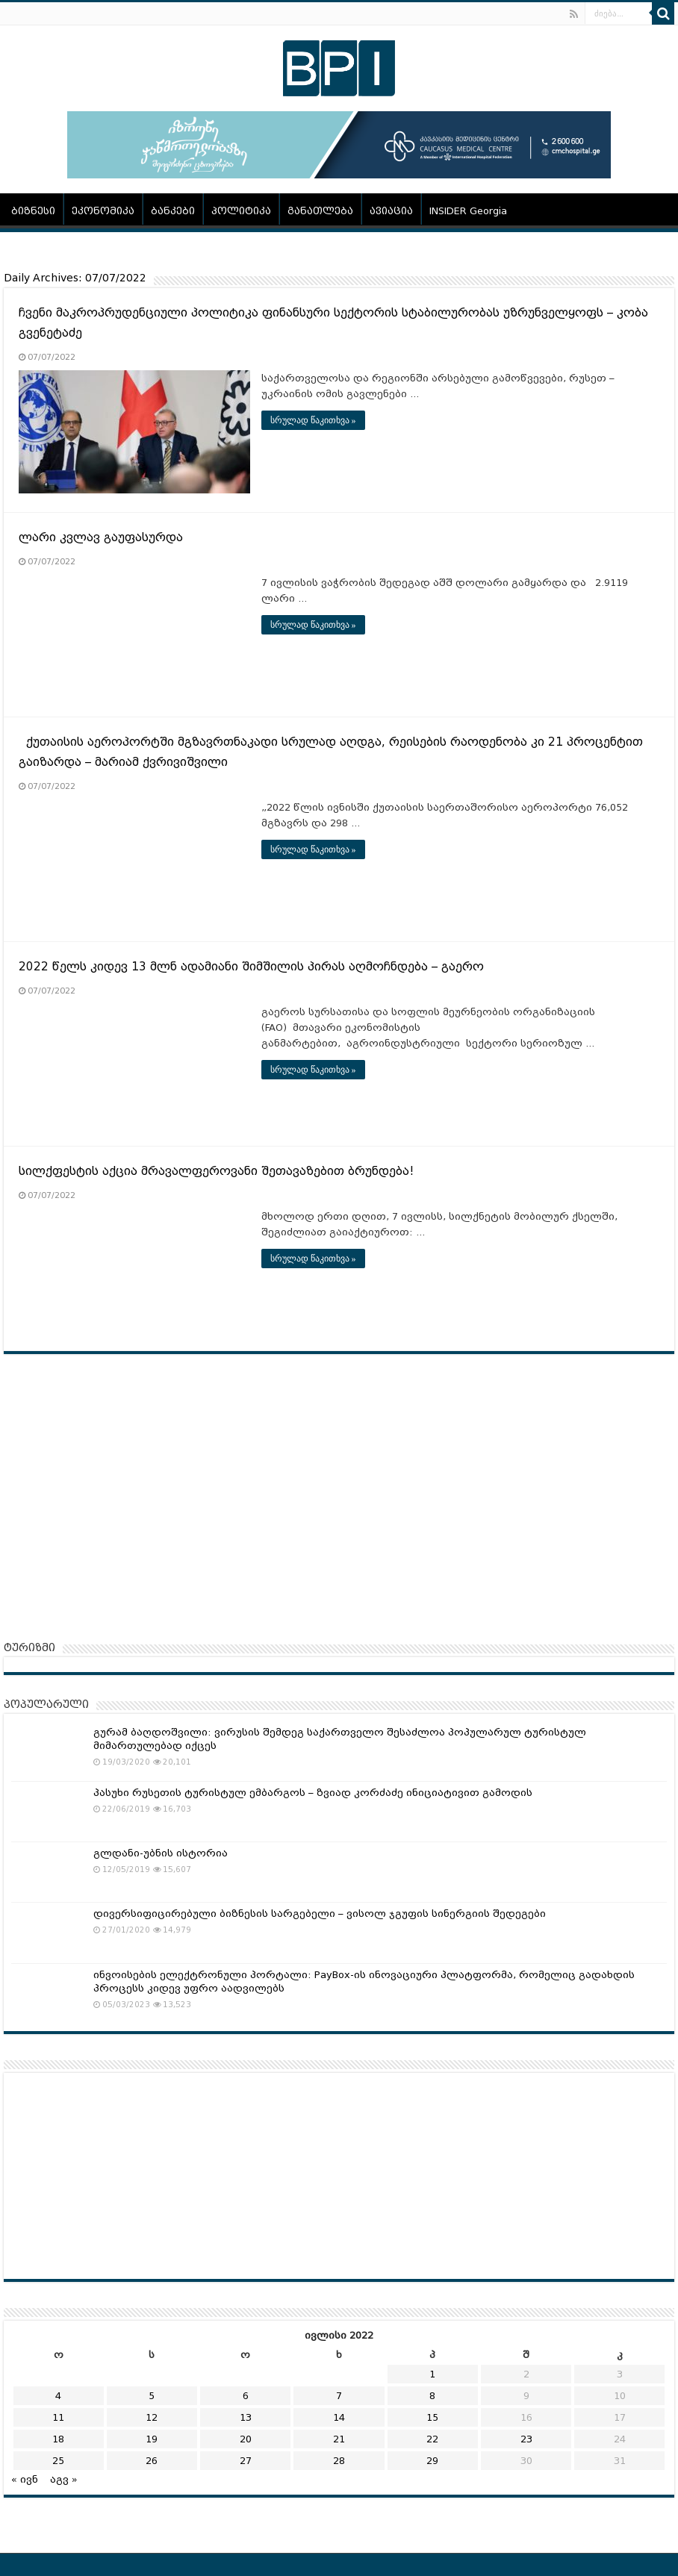 This screenshot has width=678, height=2576. What do you see at coordinates (432, 2439) in the screenshot?
I see `22 [ჩანაწერები გამოქვეყნებულია: July 22, 2022]` at bounding box center [432, 2439].